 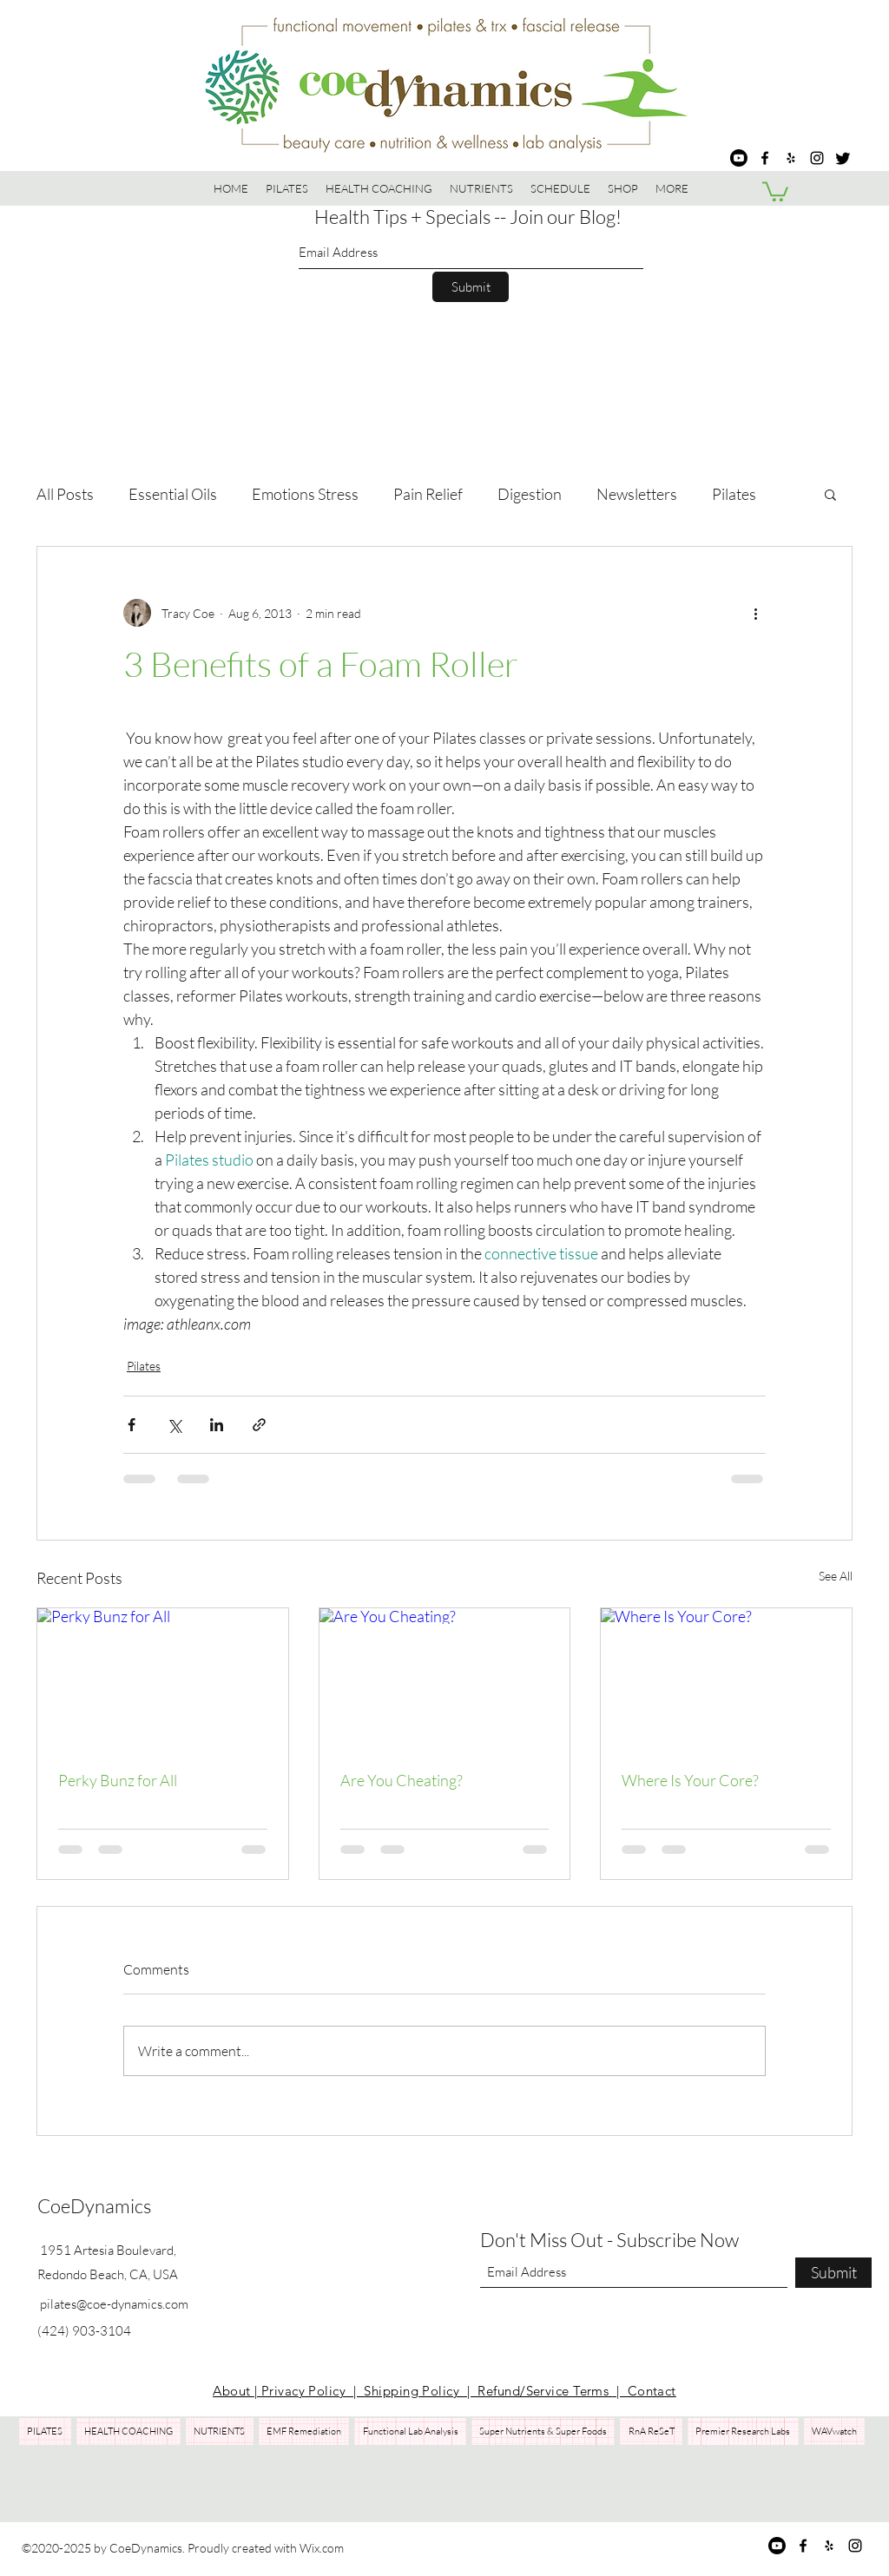 I want to click on [Instagram], so click(x=817, y=158).